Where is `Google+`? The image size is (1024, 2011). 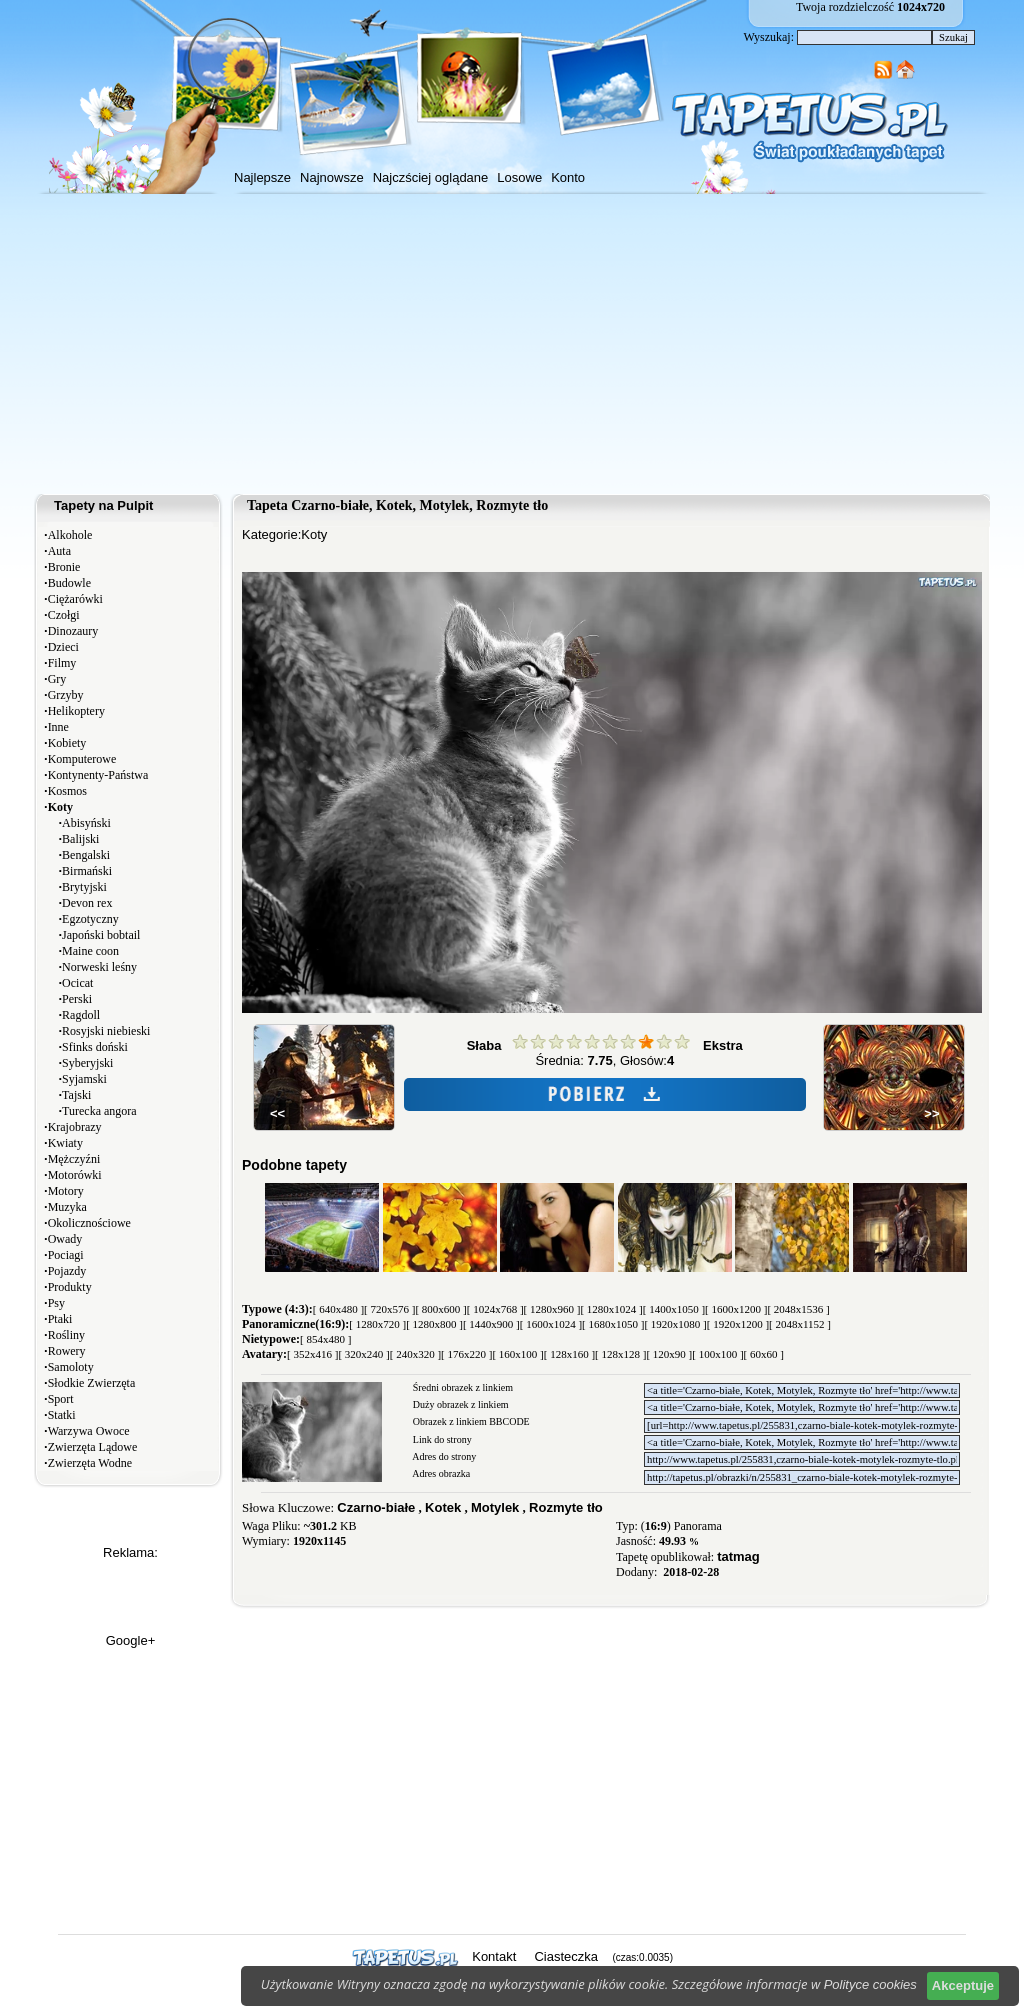
Google+ is located at coordinates (131, 1640).